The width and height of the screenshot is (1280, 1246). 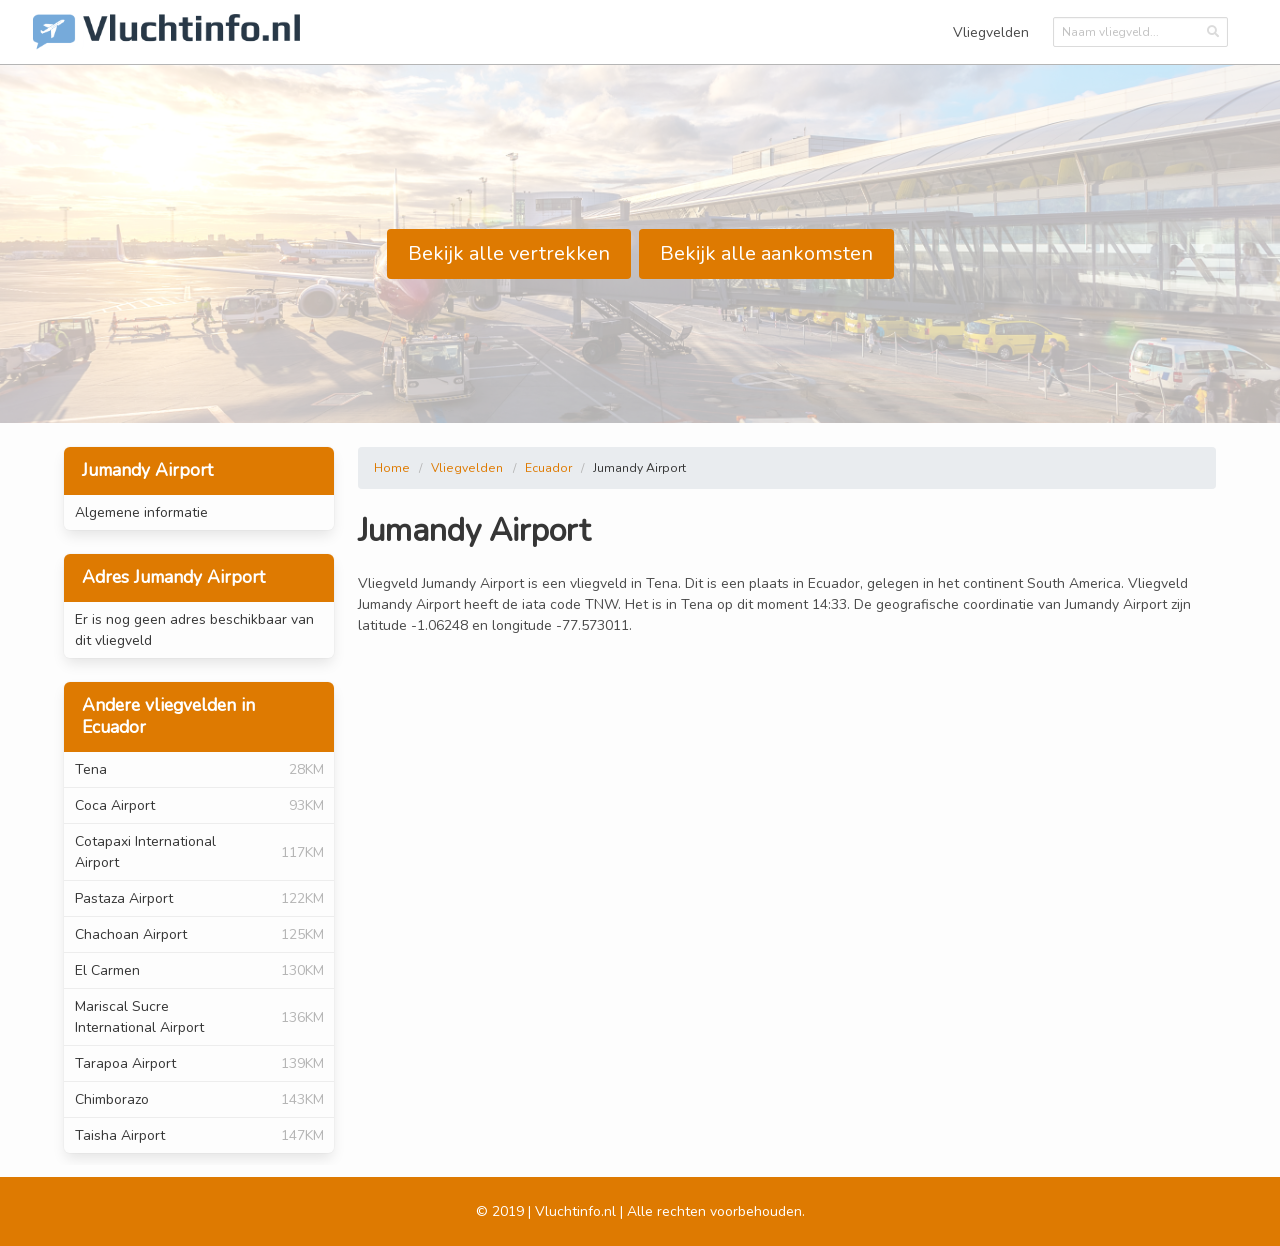 What do you see at coordinates (766, 253) in the screenshot?
I see `Bekijk alle aankomsten` at bounding box center [766, 253].